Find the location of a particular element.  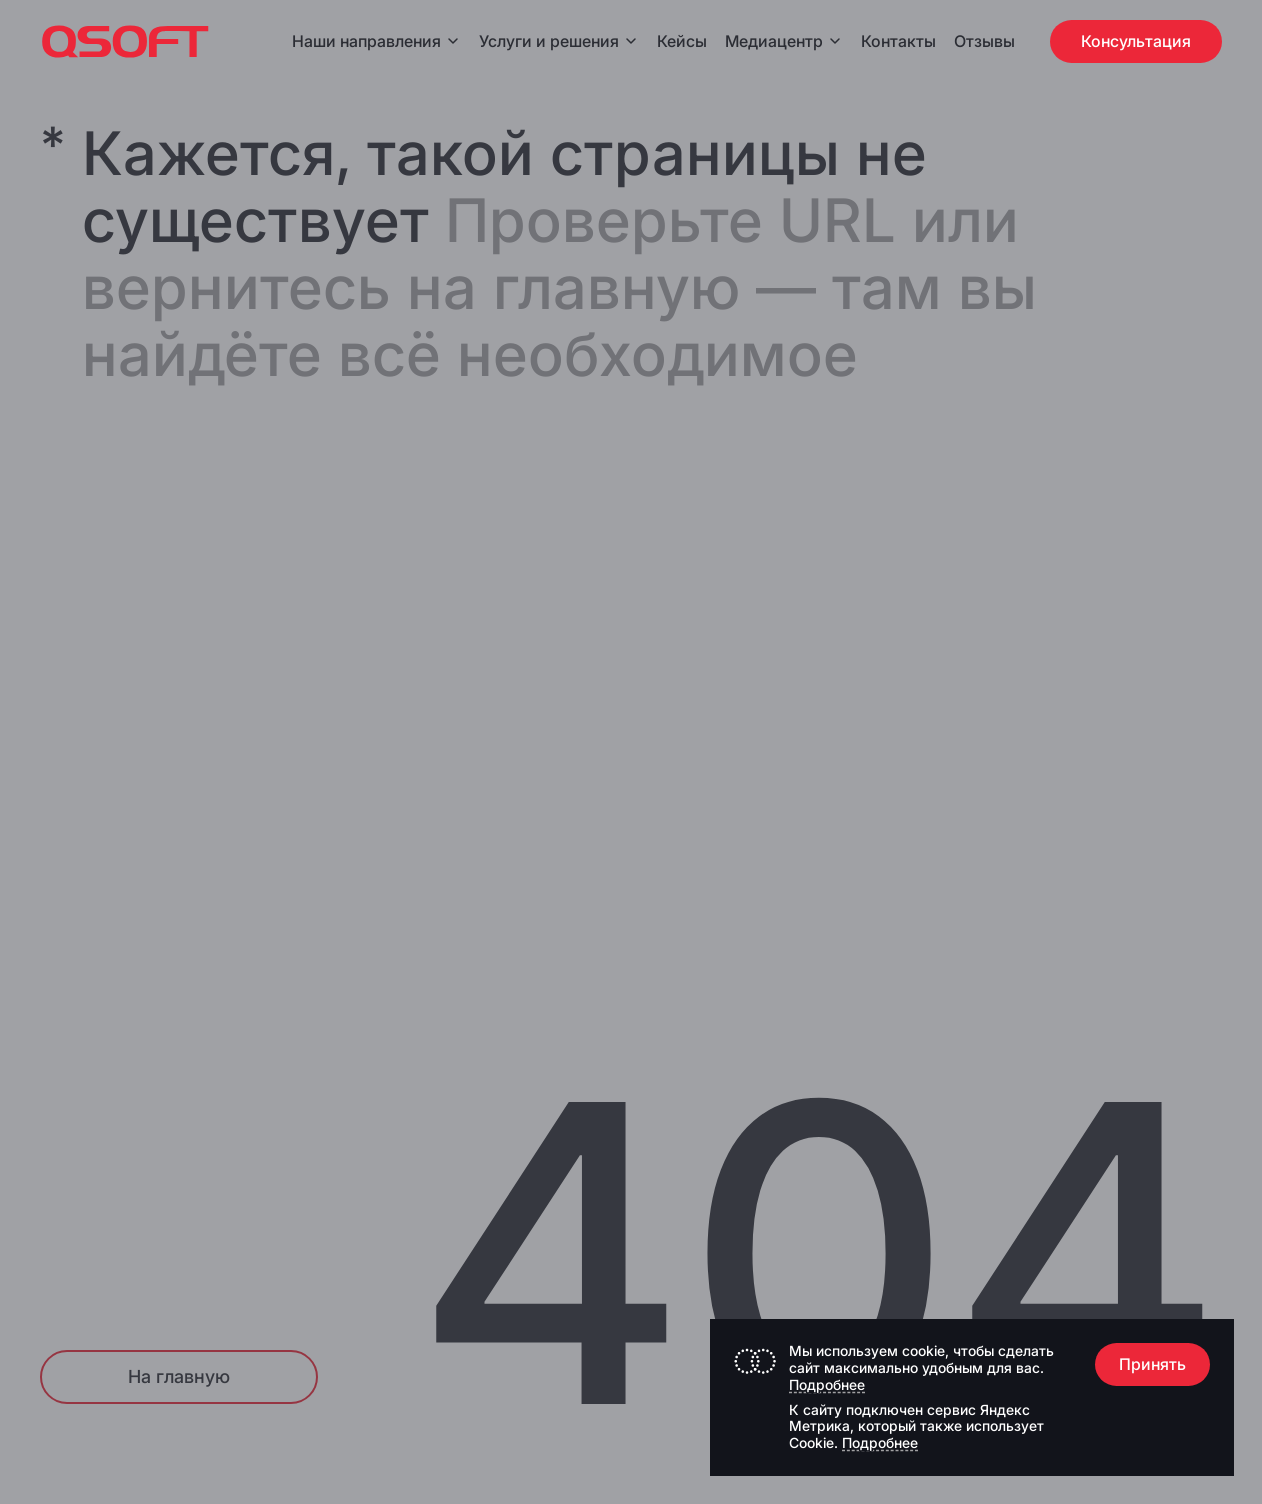

Подробнее is located at coordinates (827, 1384).